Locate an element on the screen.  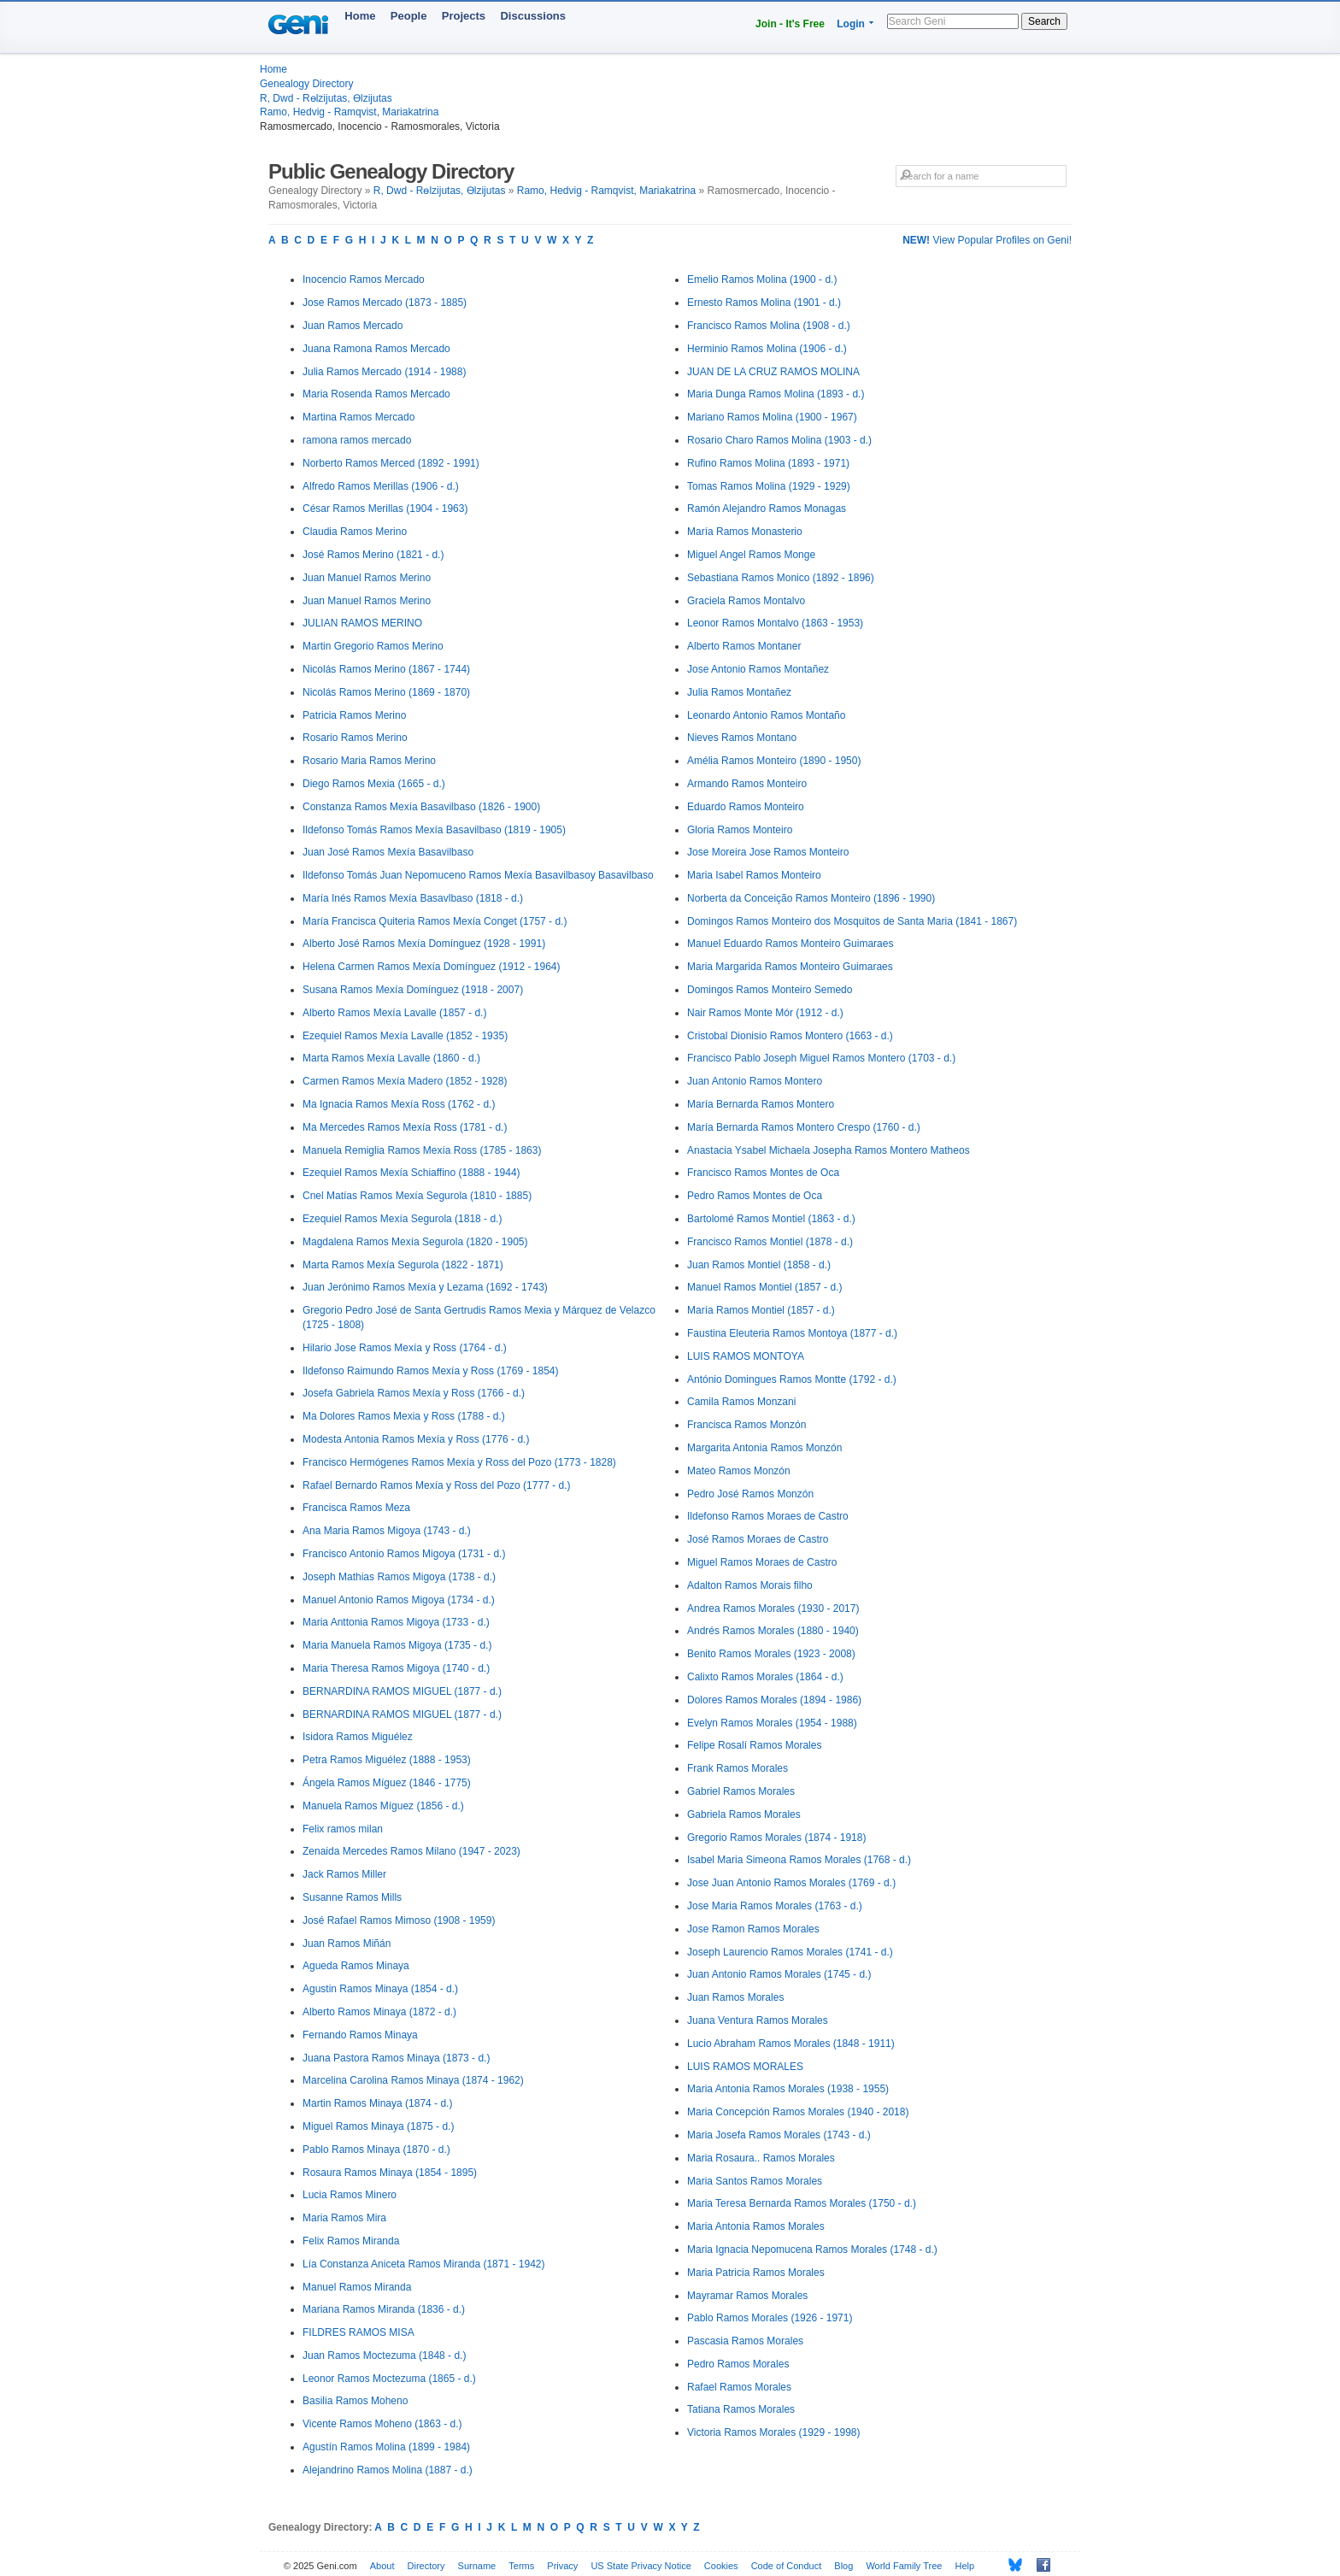
Maria Isabel Ramos Monteiro is located at coordinates (754, 875).